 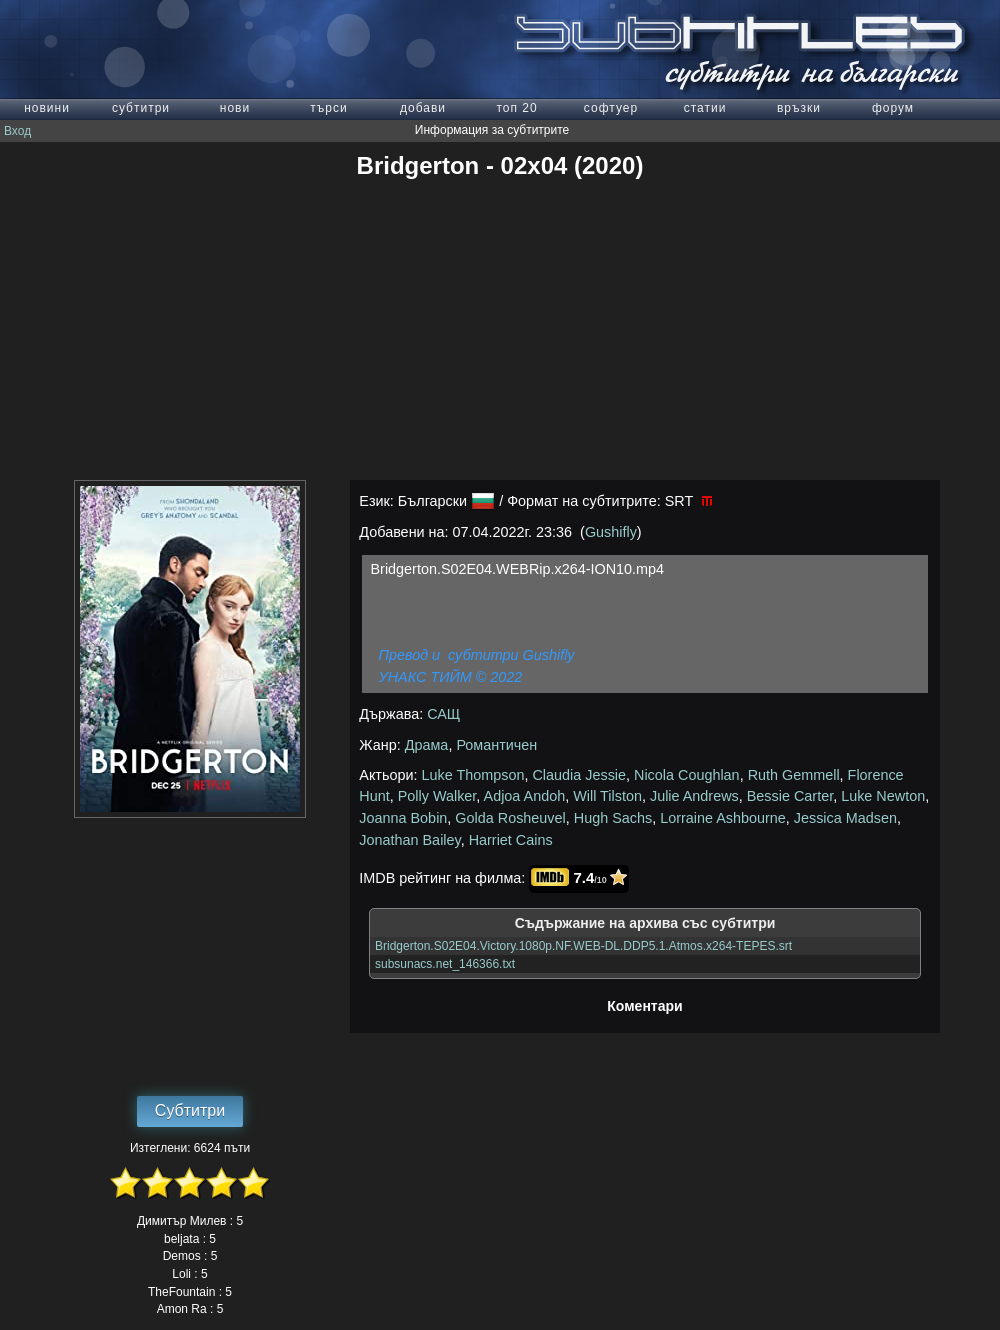 What do you see at coordinates (583, 946) in the screenshot?
I see `Bridgerton.S02E04.Victory.1080p.NF.WEB-DL.DDP5.1.Atmos.x264-TEPES.srt` at bounding box center [583, 946].